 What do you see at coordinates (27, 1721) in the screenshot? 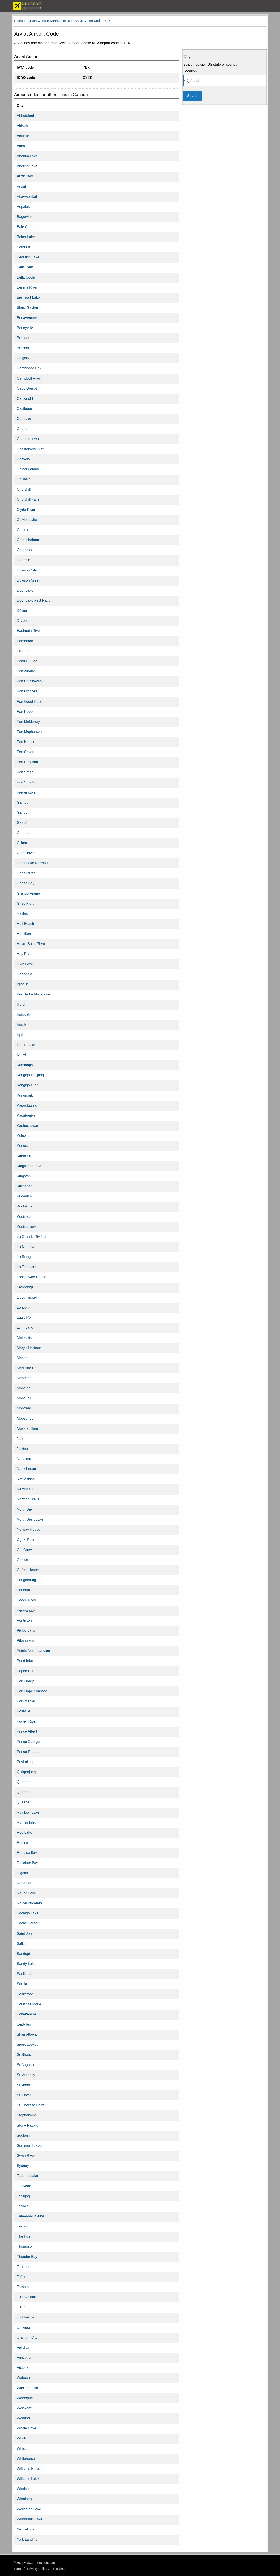
I see `Powell River` at bounding box center [27, 1721].